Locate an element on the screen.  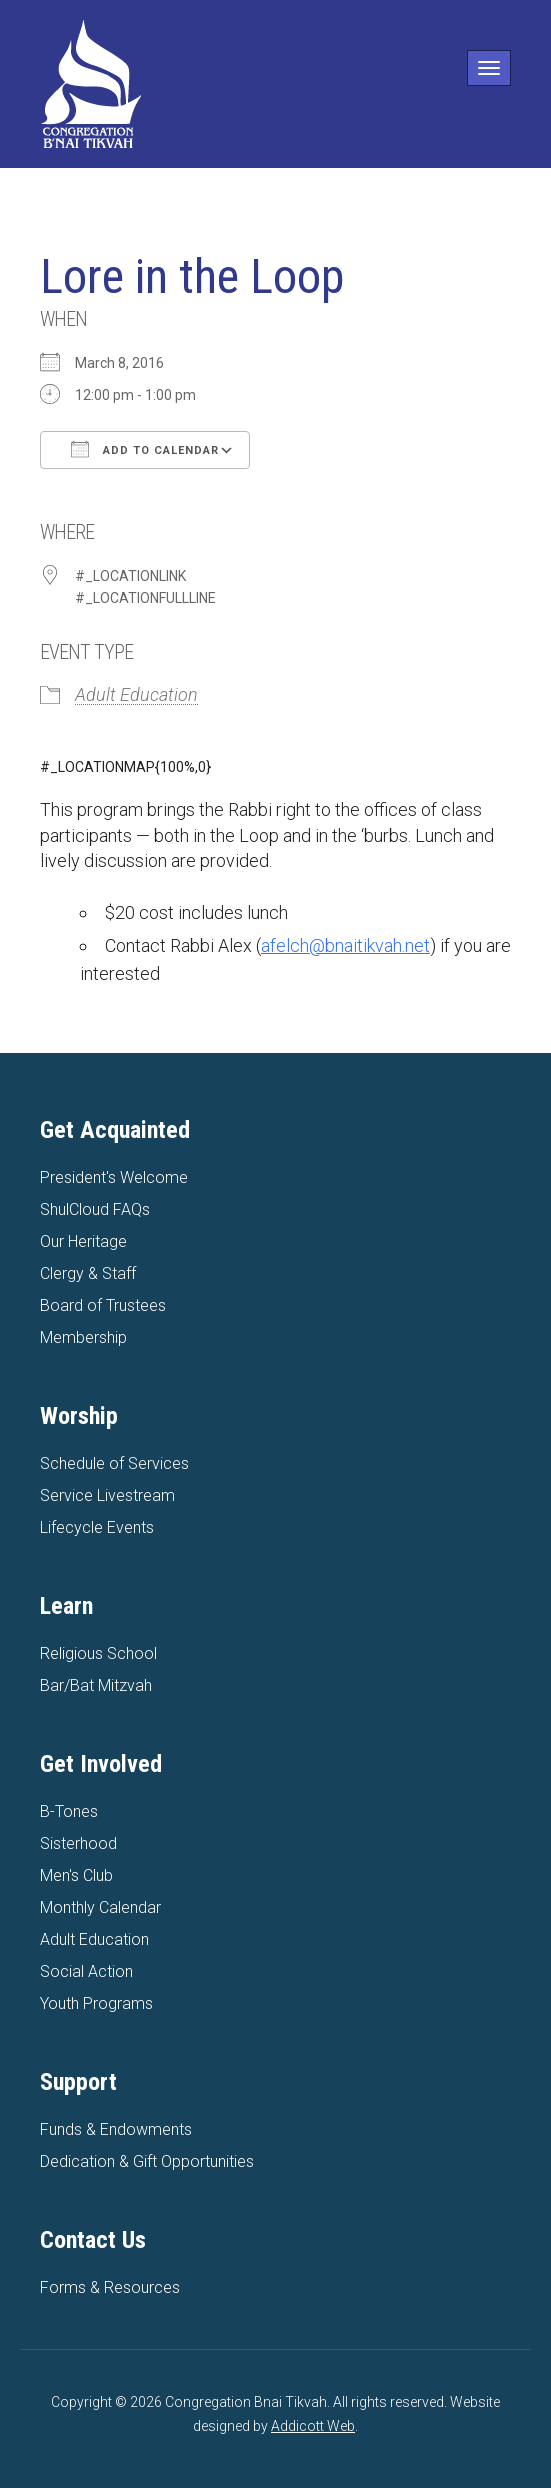
Dedication & Gift Opportunities is located at coordinates (147, 2161).